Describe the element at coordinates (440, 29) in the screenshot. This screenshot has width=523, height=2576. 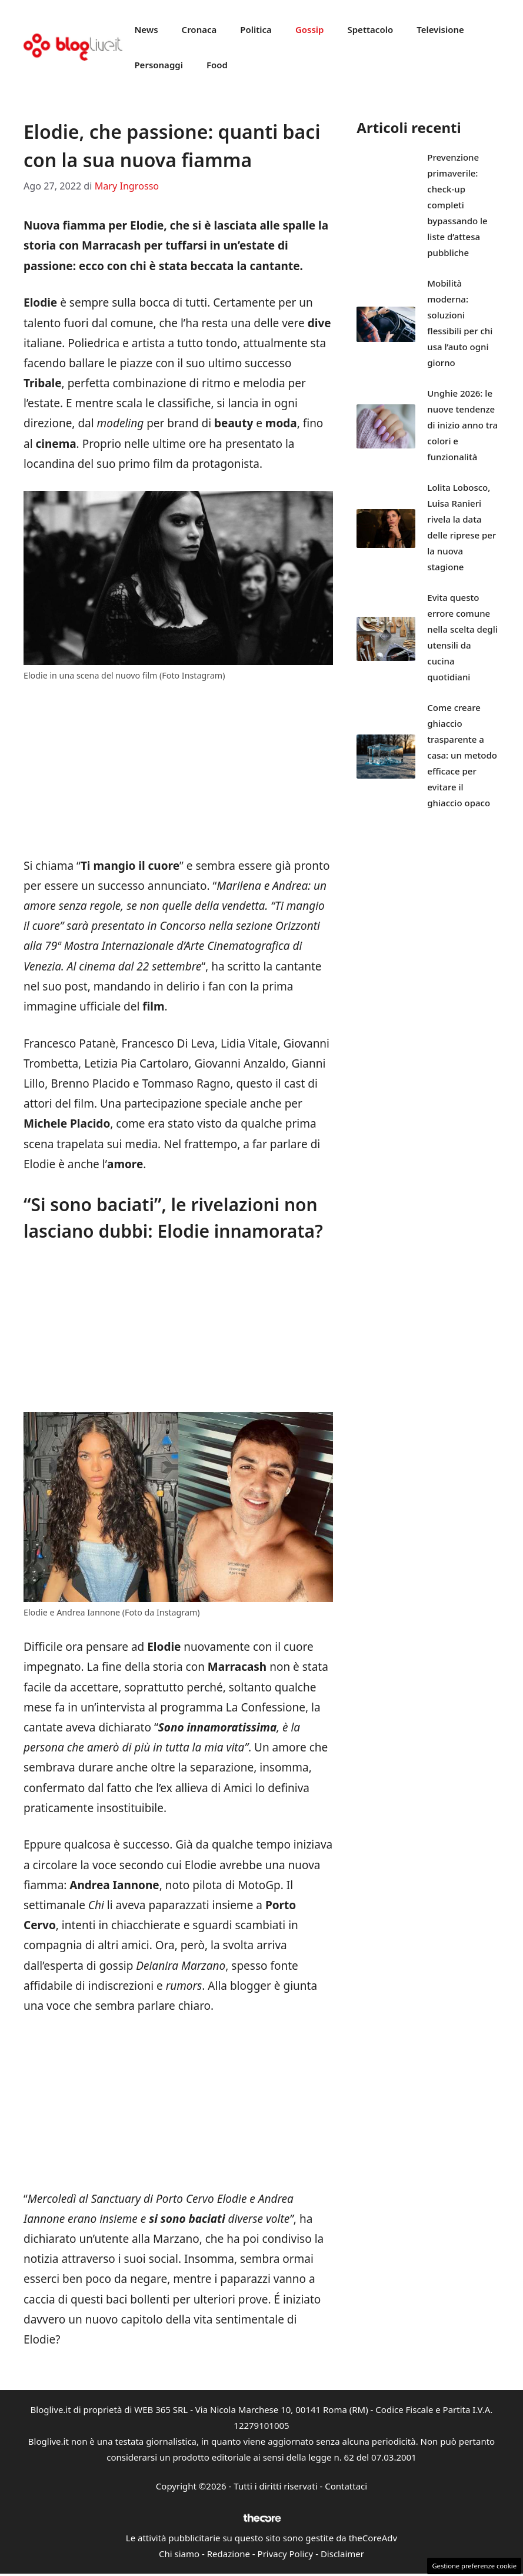
I see `Televisione` at that location.